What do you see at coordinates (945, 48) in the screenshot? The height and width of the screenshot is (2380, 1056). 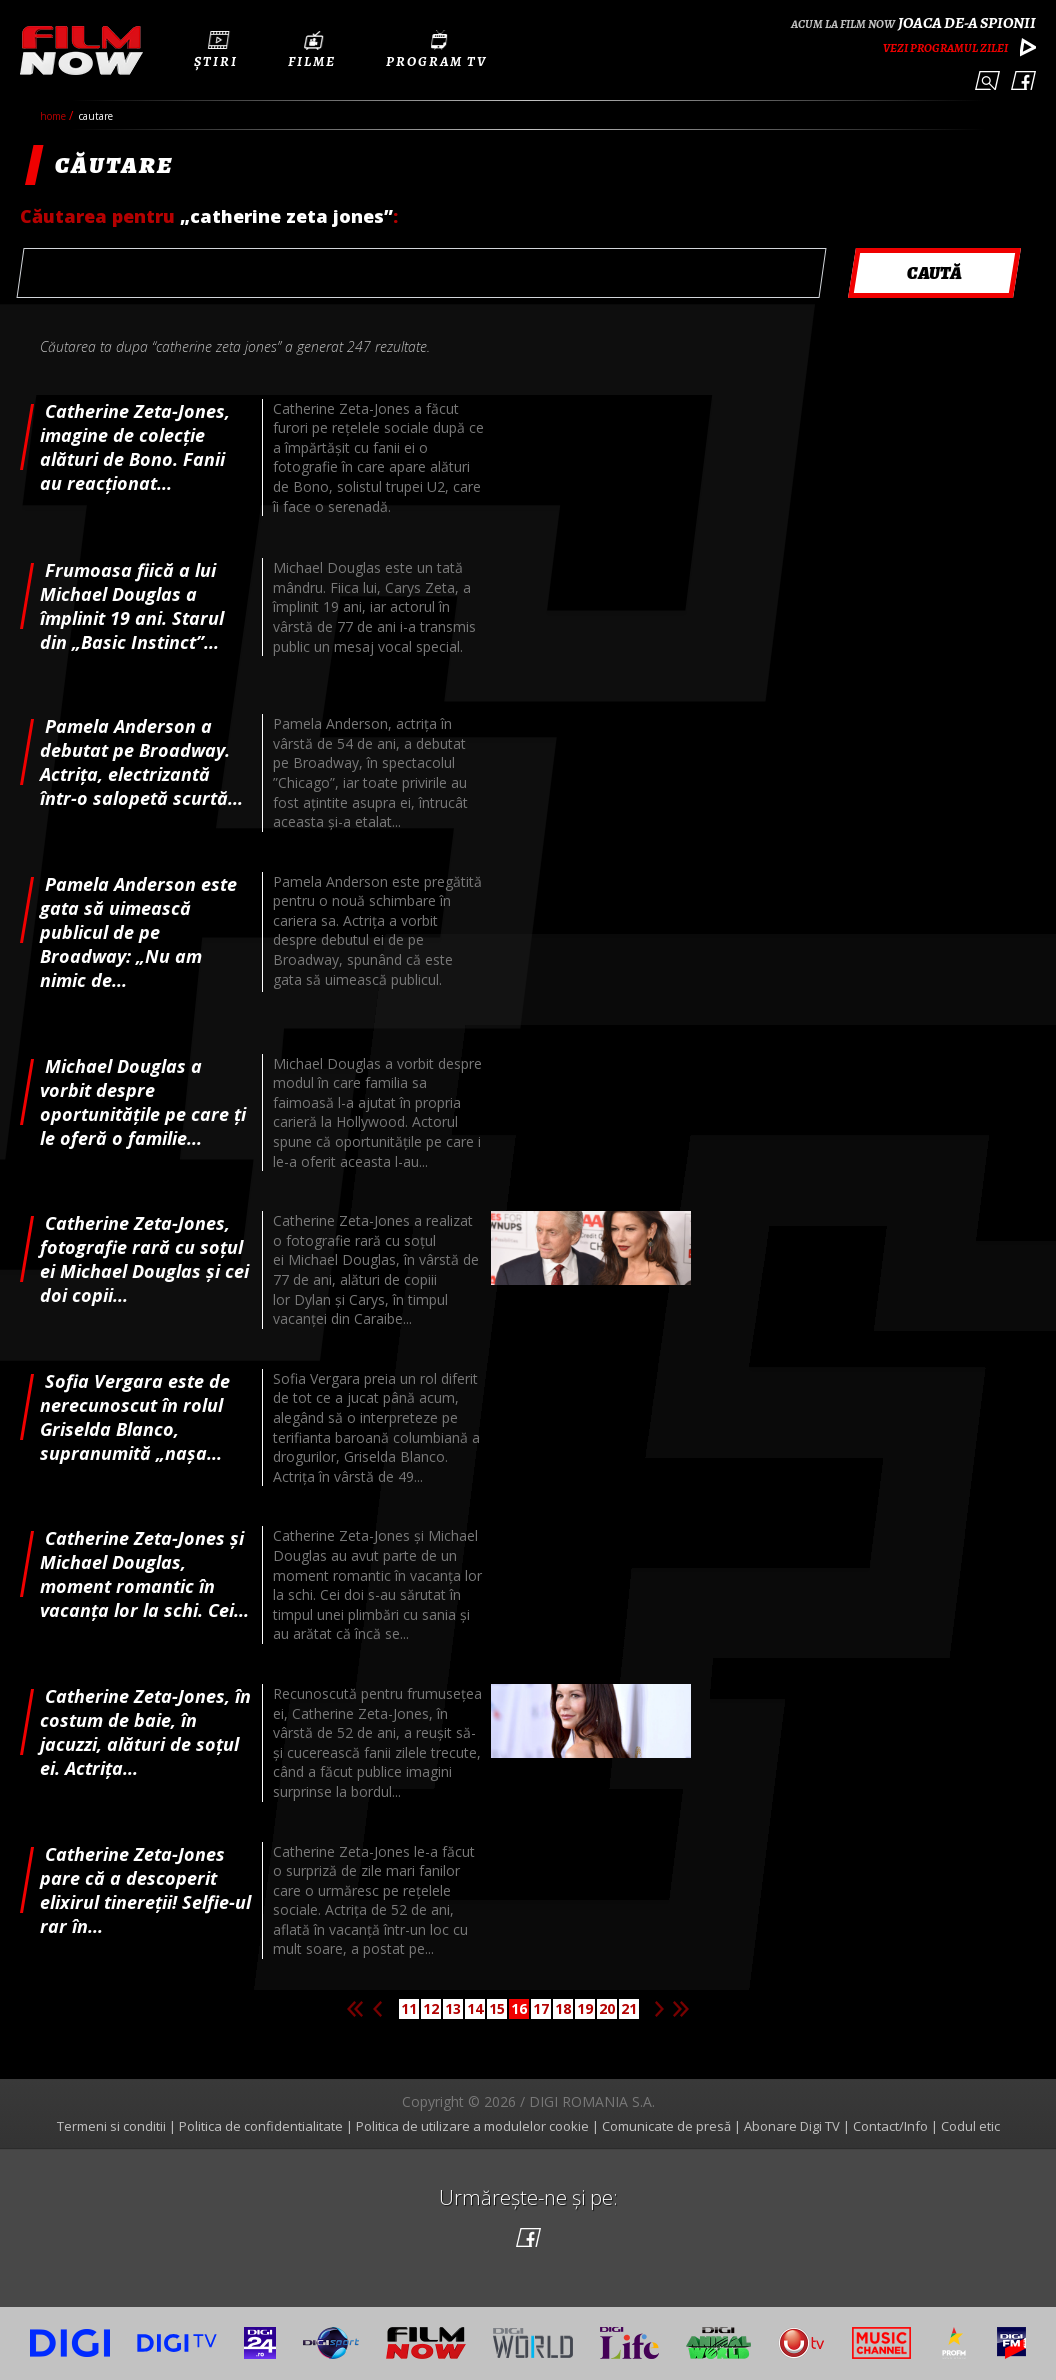 I see `Vezi programul zilei` at bounding box center [945, 48].